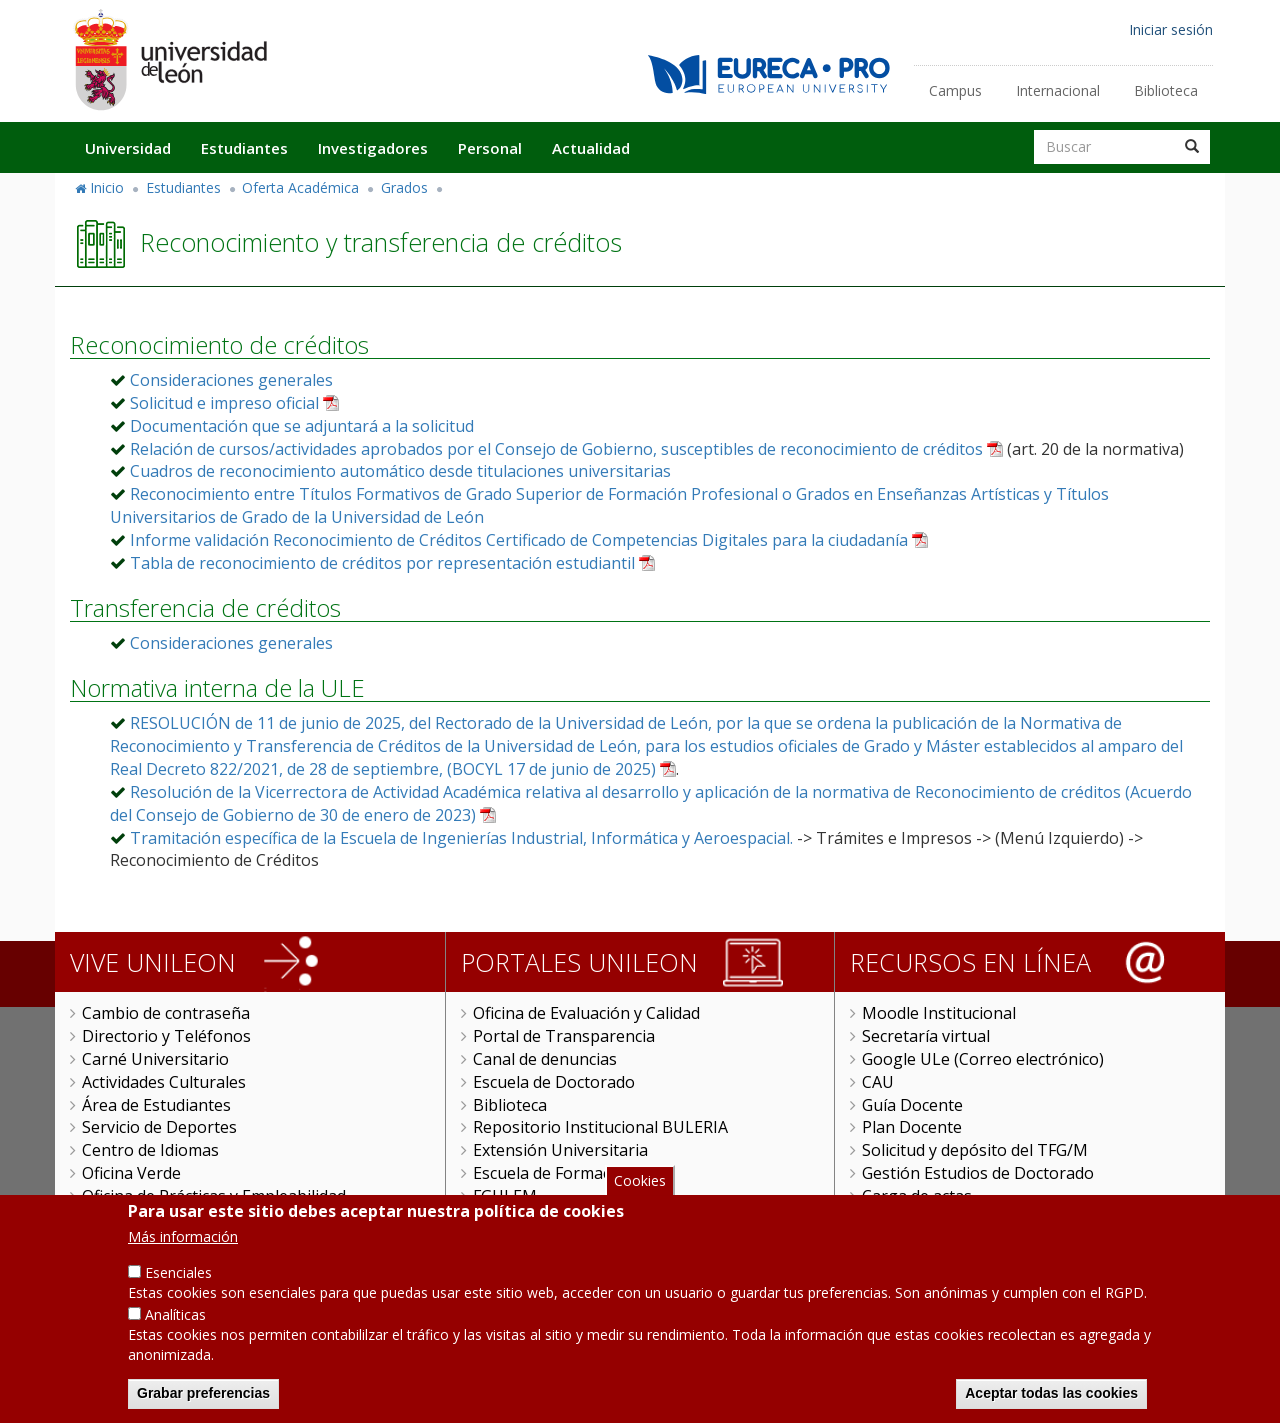 Image resolution: width=1280 pixels, height=1423 pixels. Describe the element at coordinates (150, 1150) in the screenshot. I see `Centro de Idiomas` at that location.